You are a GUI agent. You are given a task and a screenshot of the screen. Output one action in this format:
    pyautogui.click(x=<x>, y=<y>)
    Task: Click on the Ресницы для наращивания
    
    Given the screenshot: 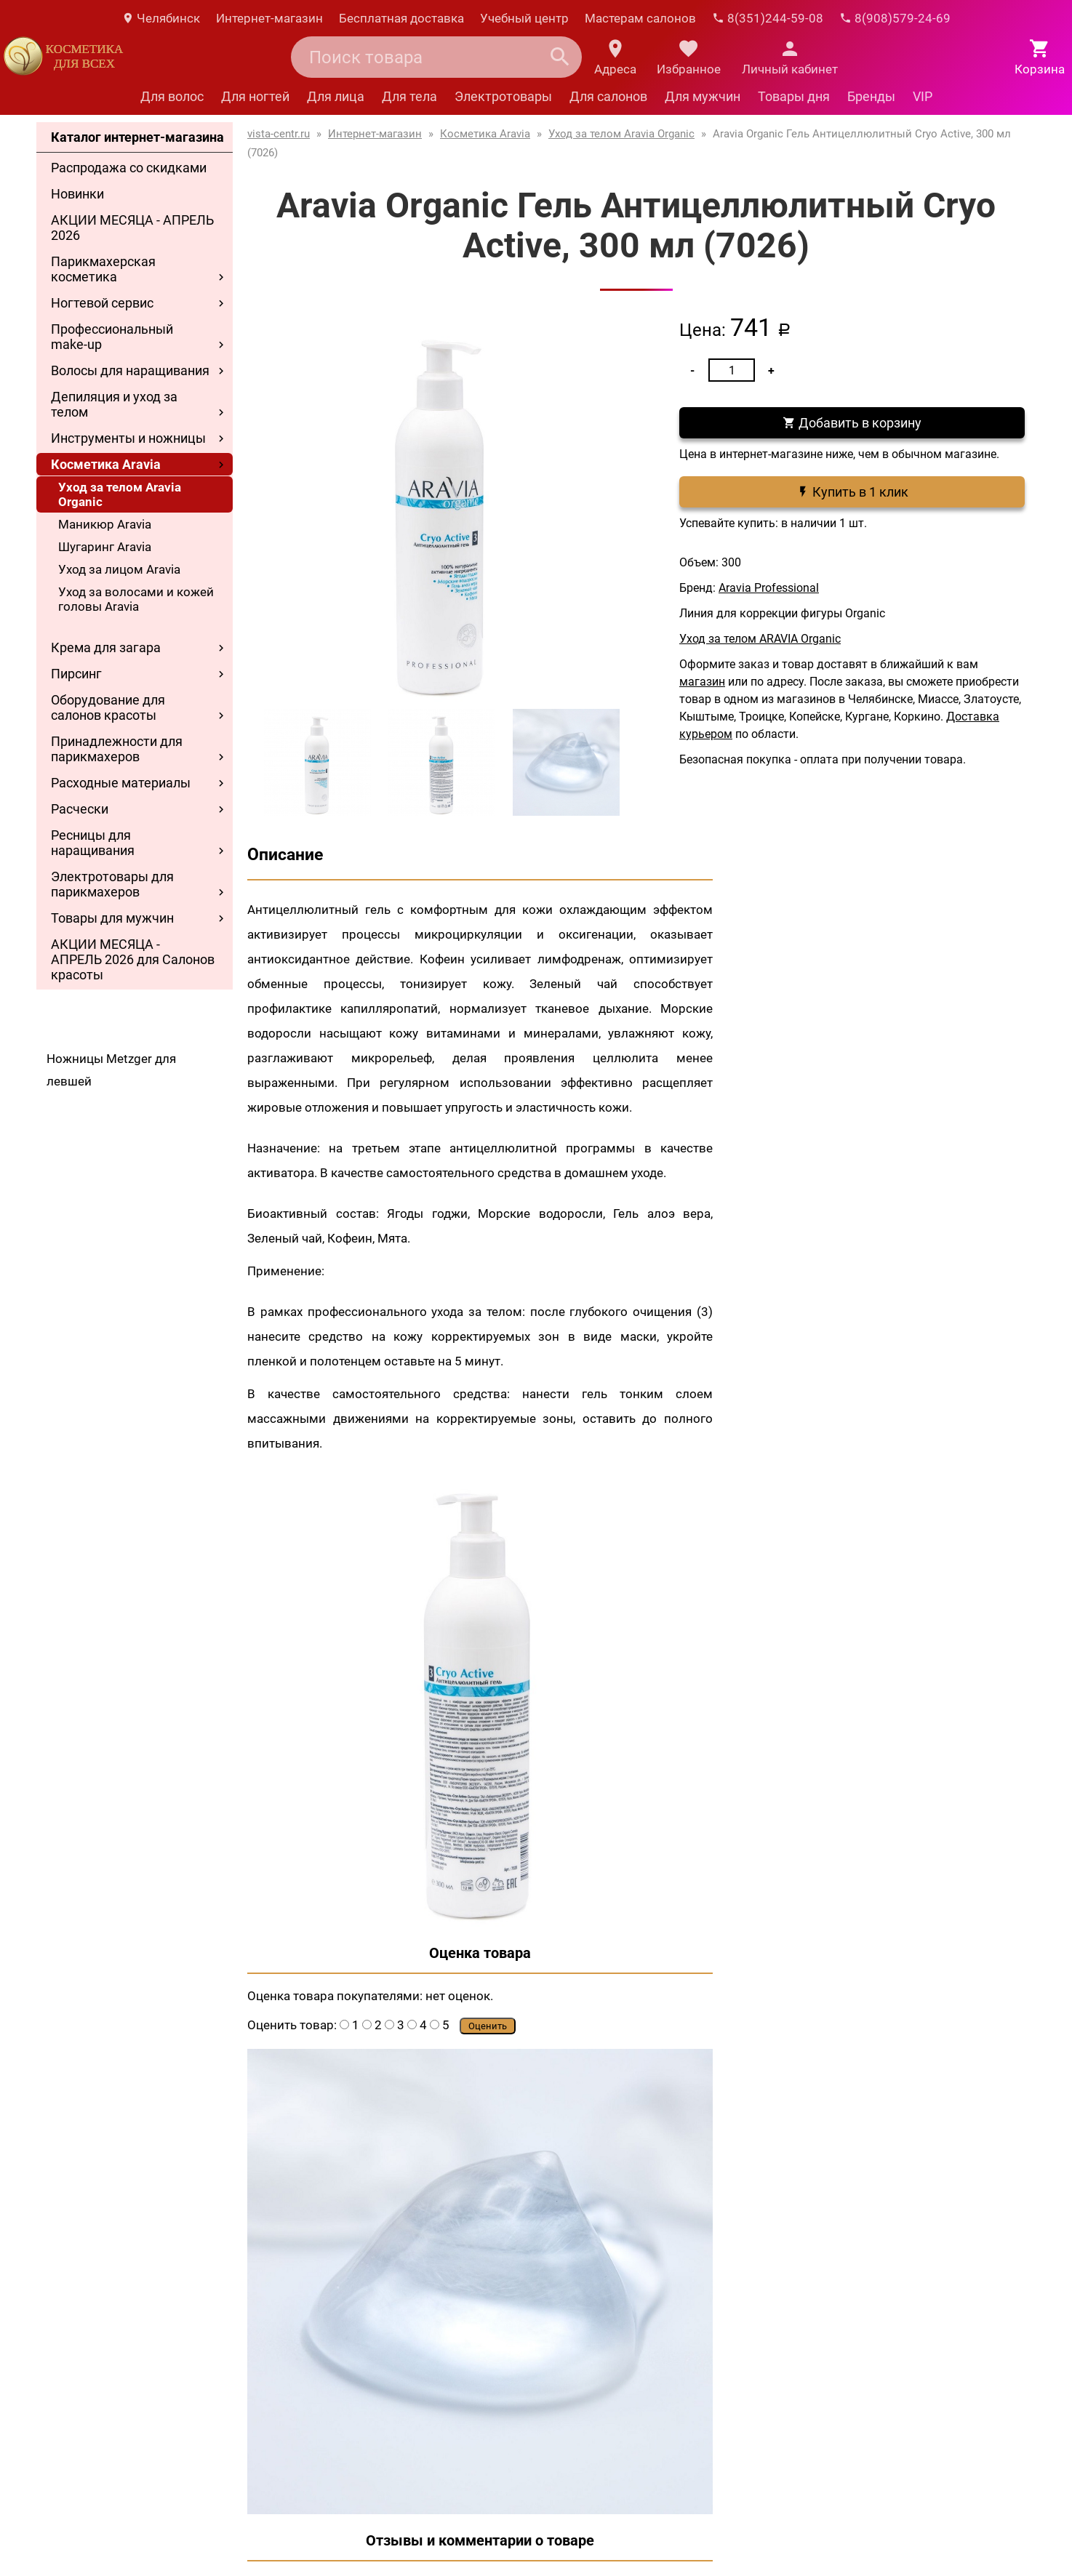 What is the action you would take?
    pyautogui.click(x=93, y=842)
    